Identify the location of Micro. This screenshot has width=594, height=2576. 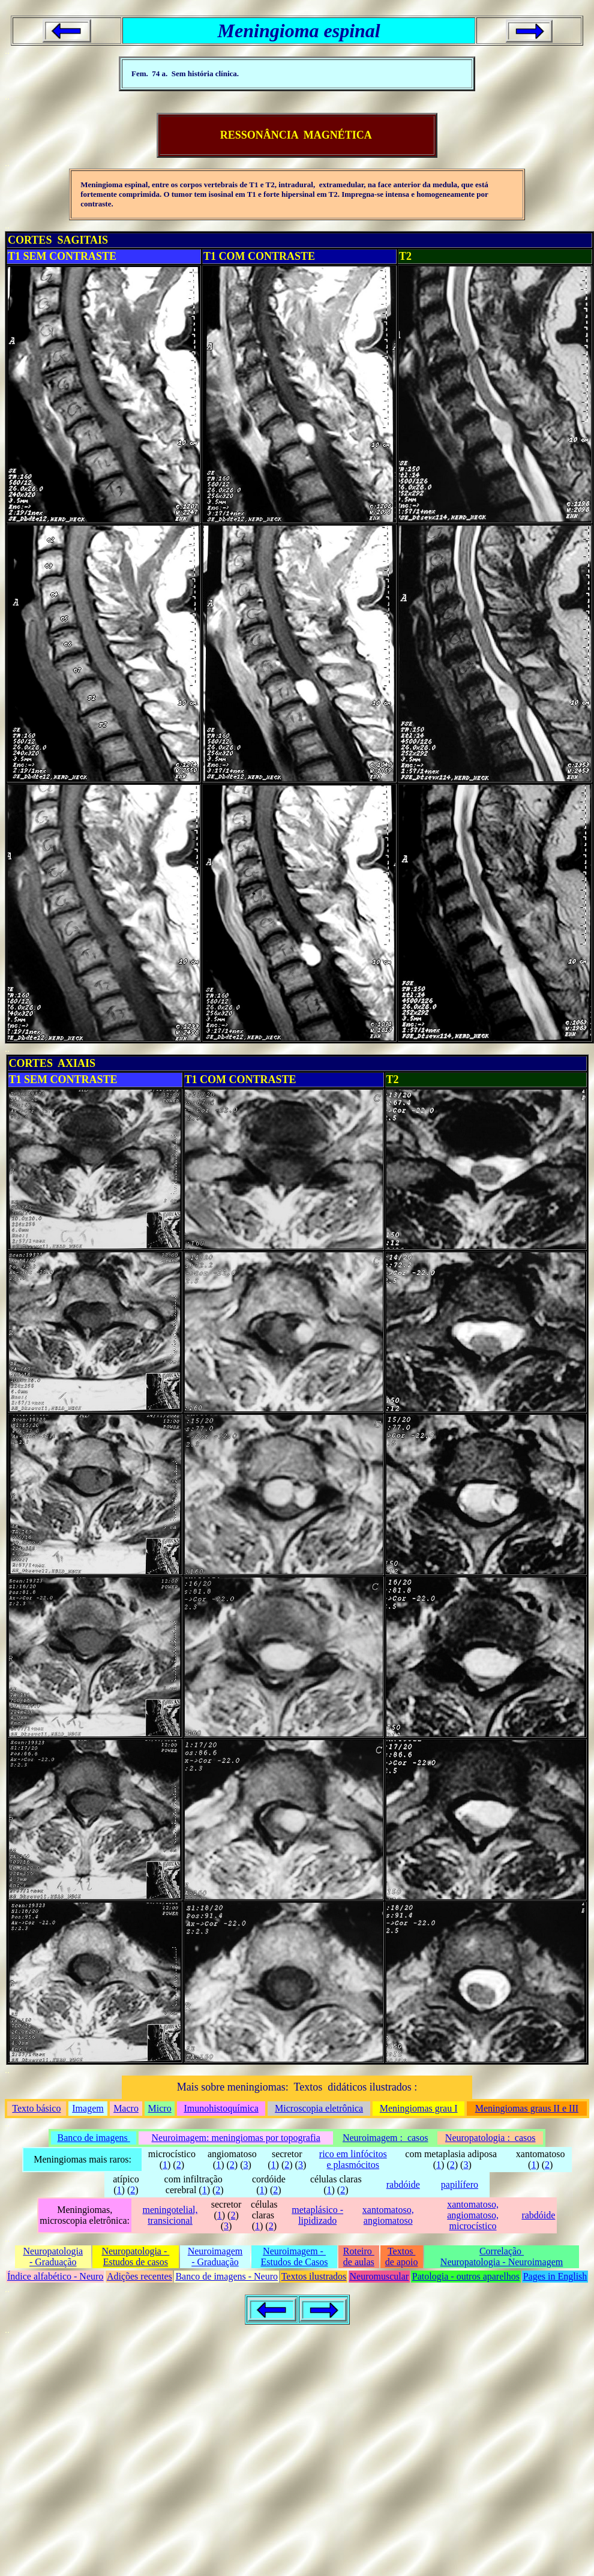
(160, 2108).